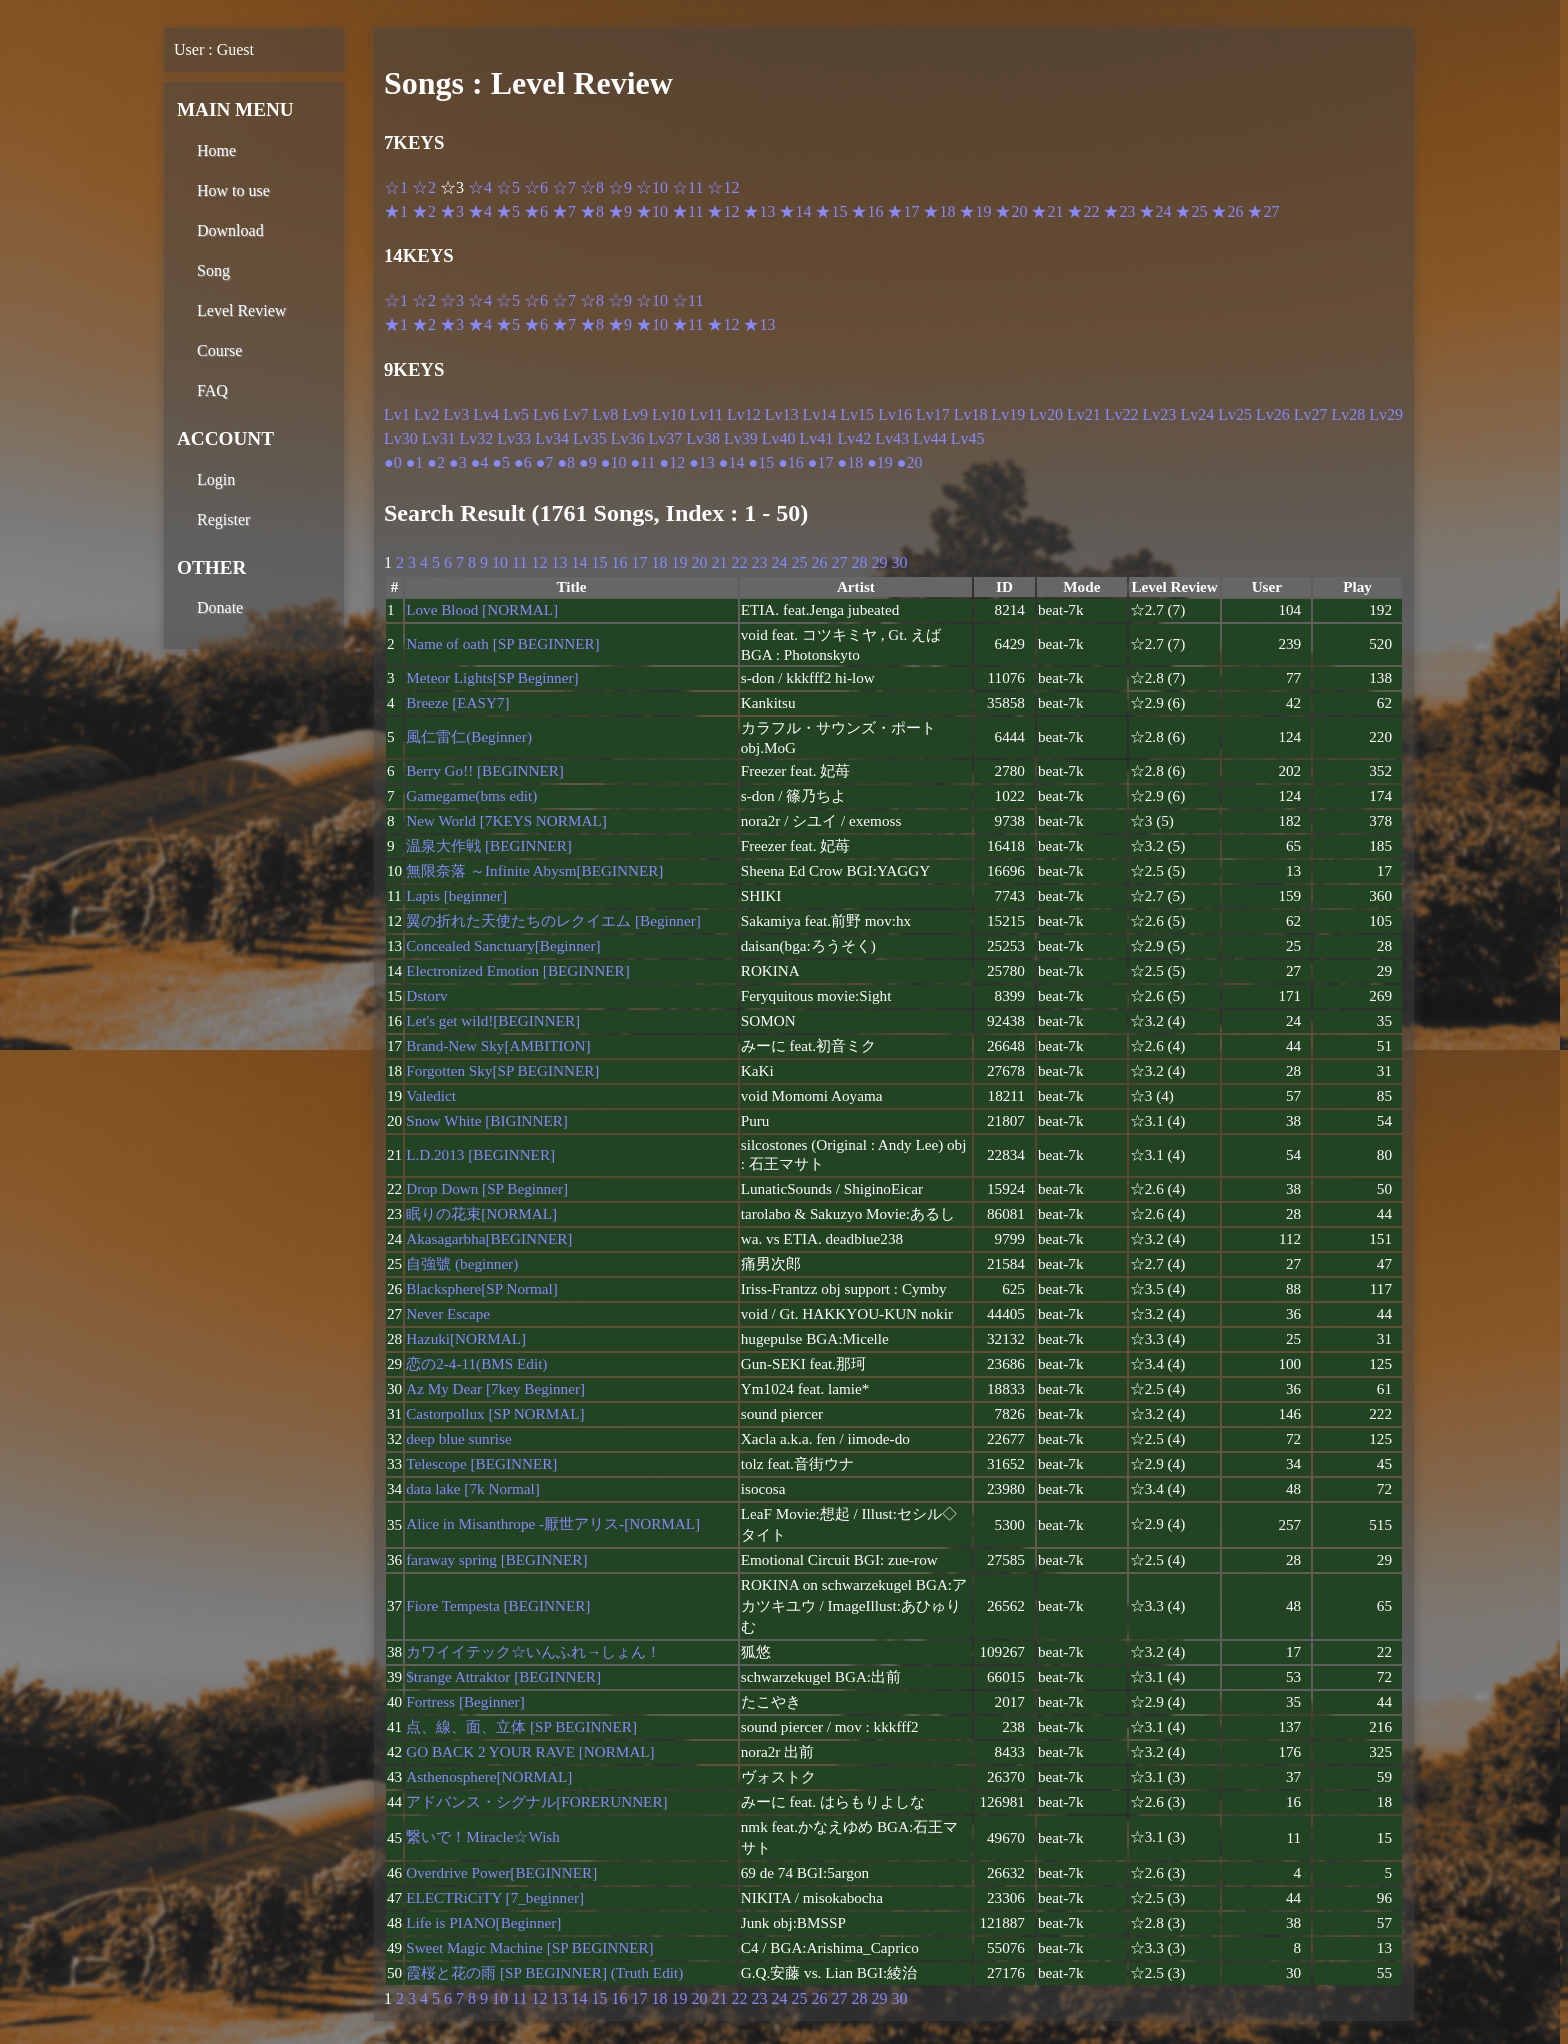 The width and height of the screenshot is (1568, 2044). I want to click on ★19, so click(975, 211).